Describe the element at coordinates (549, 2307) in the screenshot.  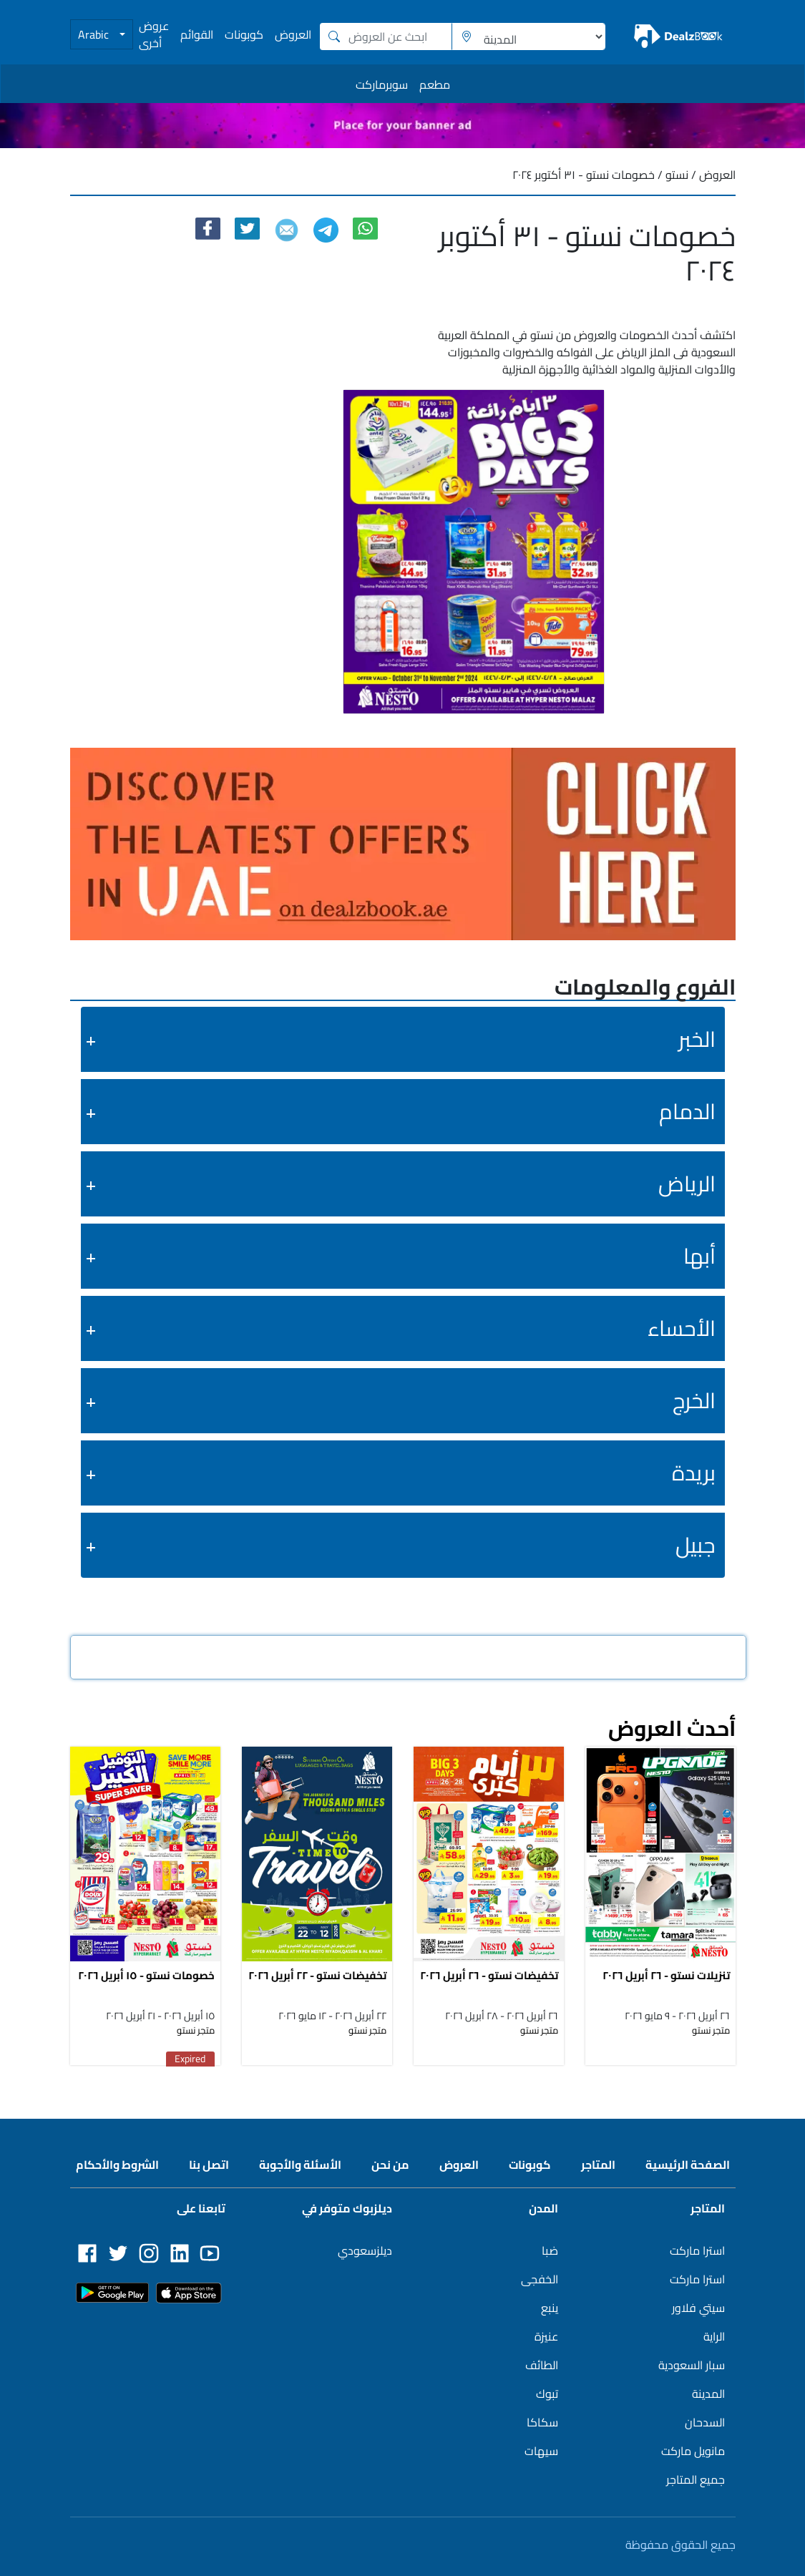
I see `ينبع` at that location.